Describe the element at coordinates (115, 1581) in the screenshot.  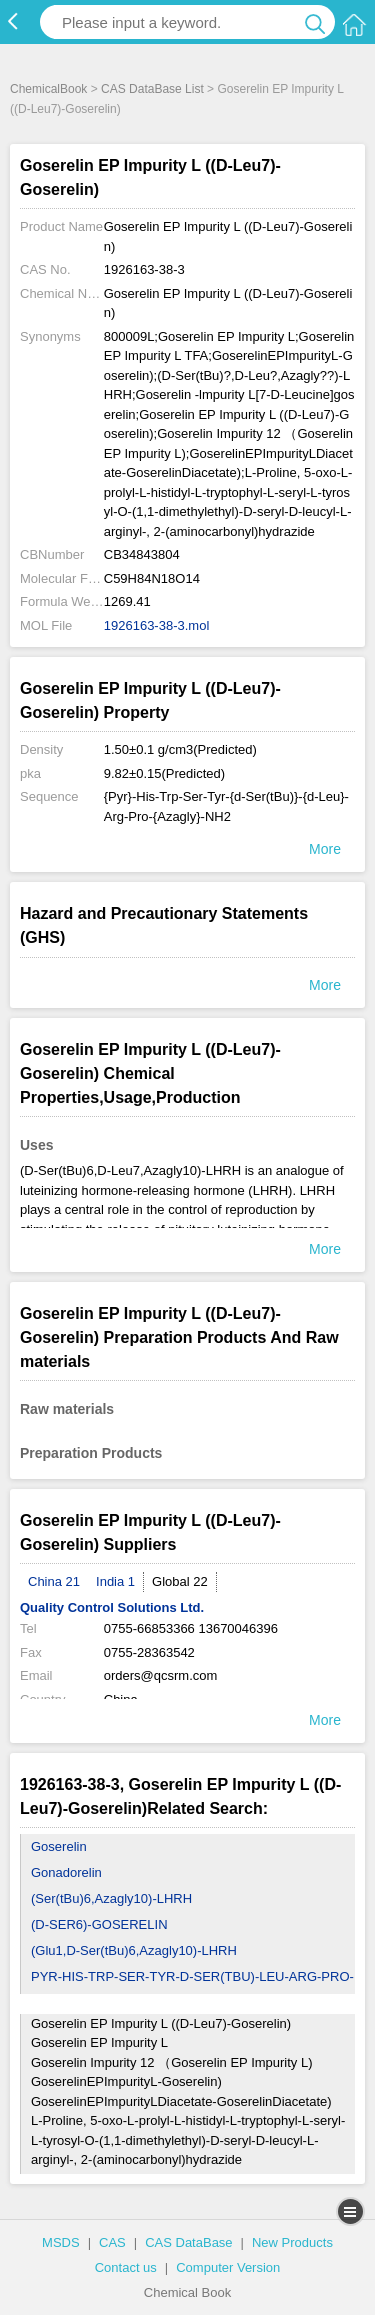
I see `India 1` at that location.